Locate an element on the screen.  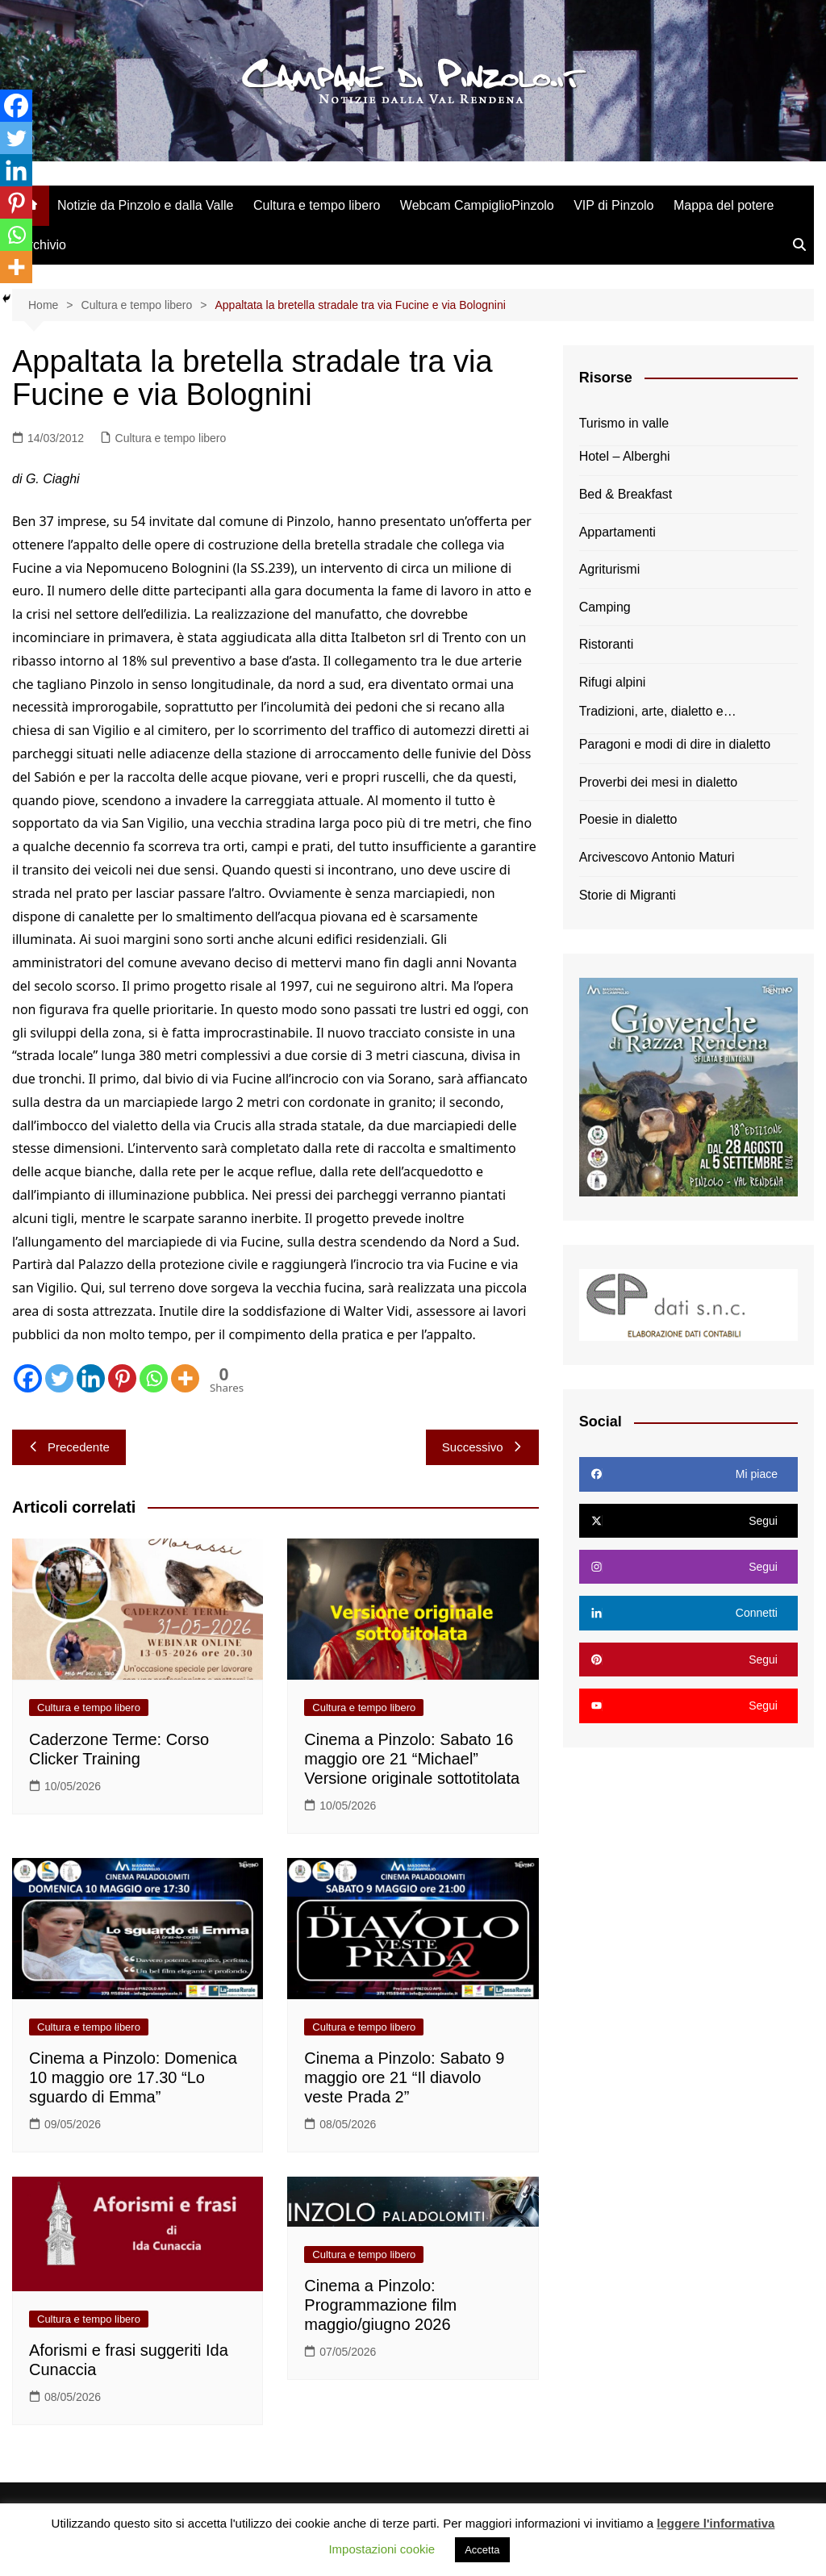
[Whatsapp] is located at coordinates (154, 1378).